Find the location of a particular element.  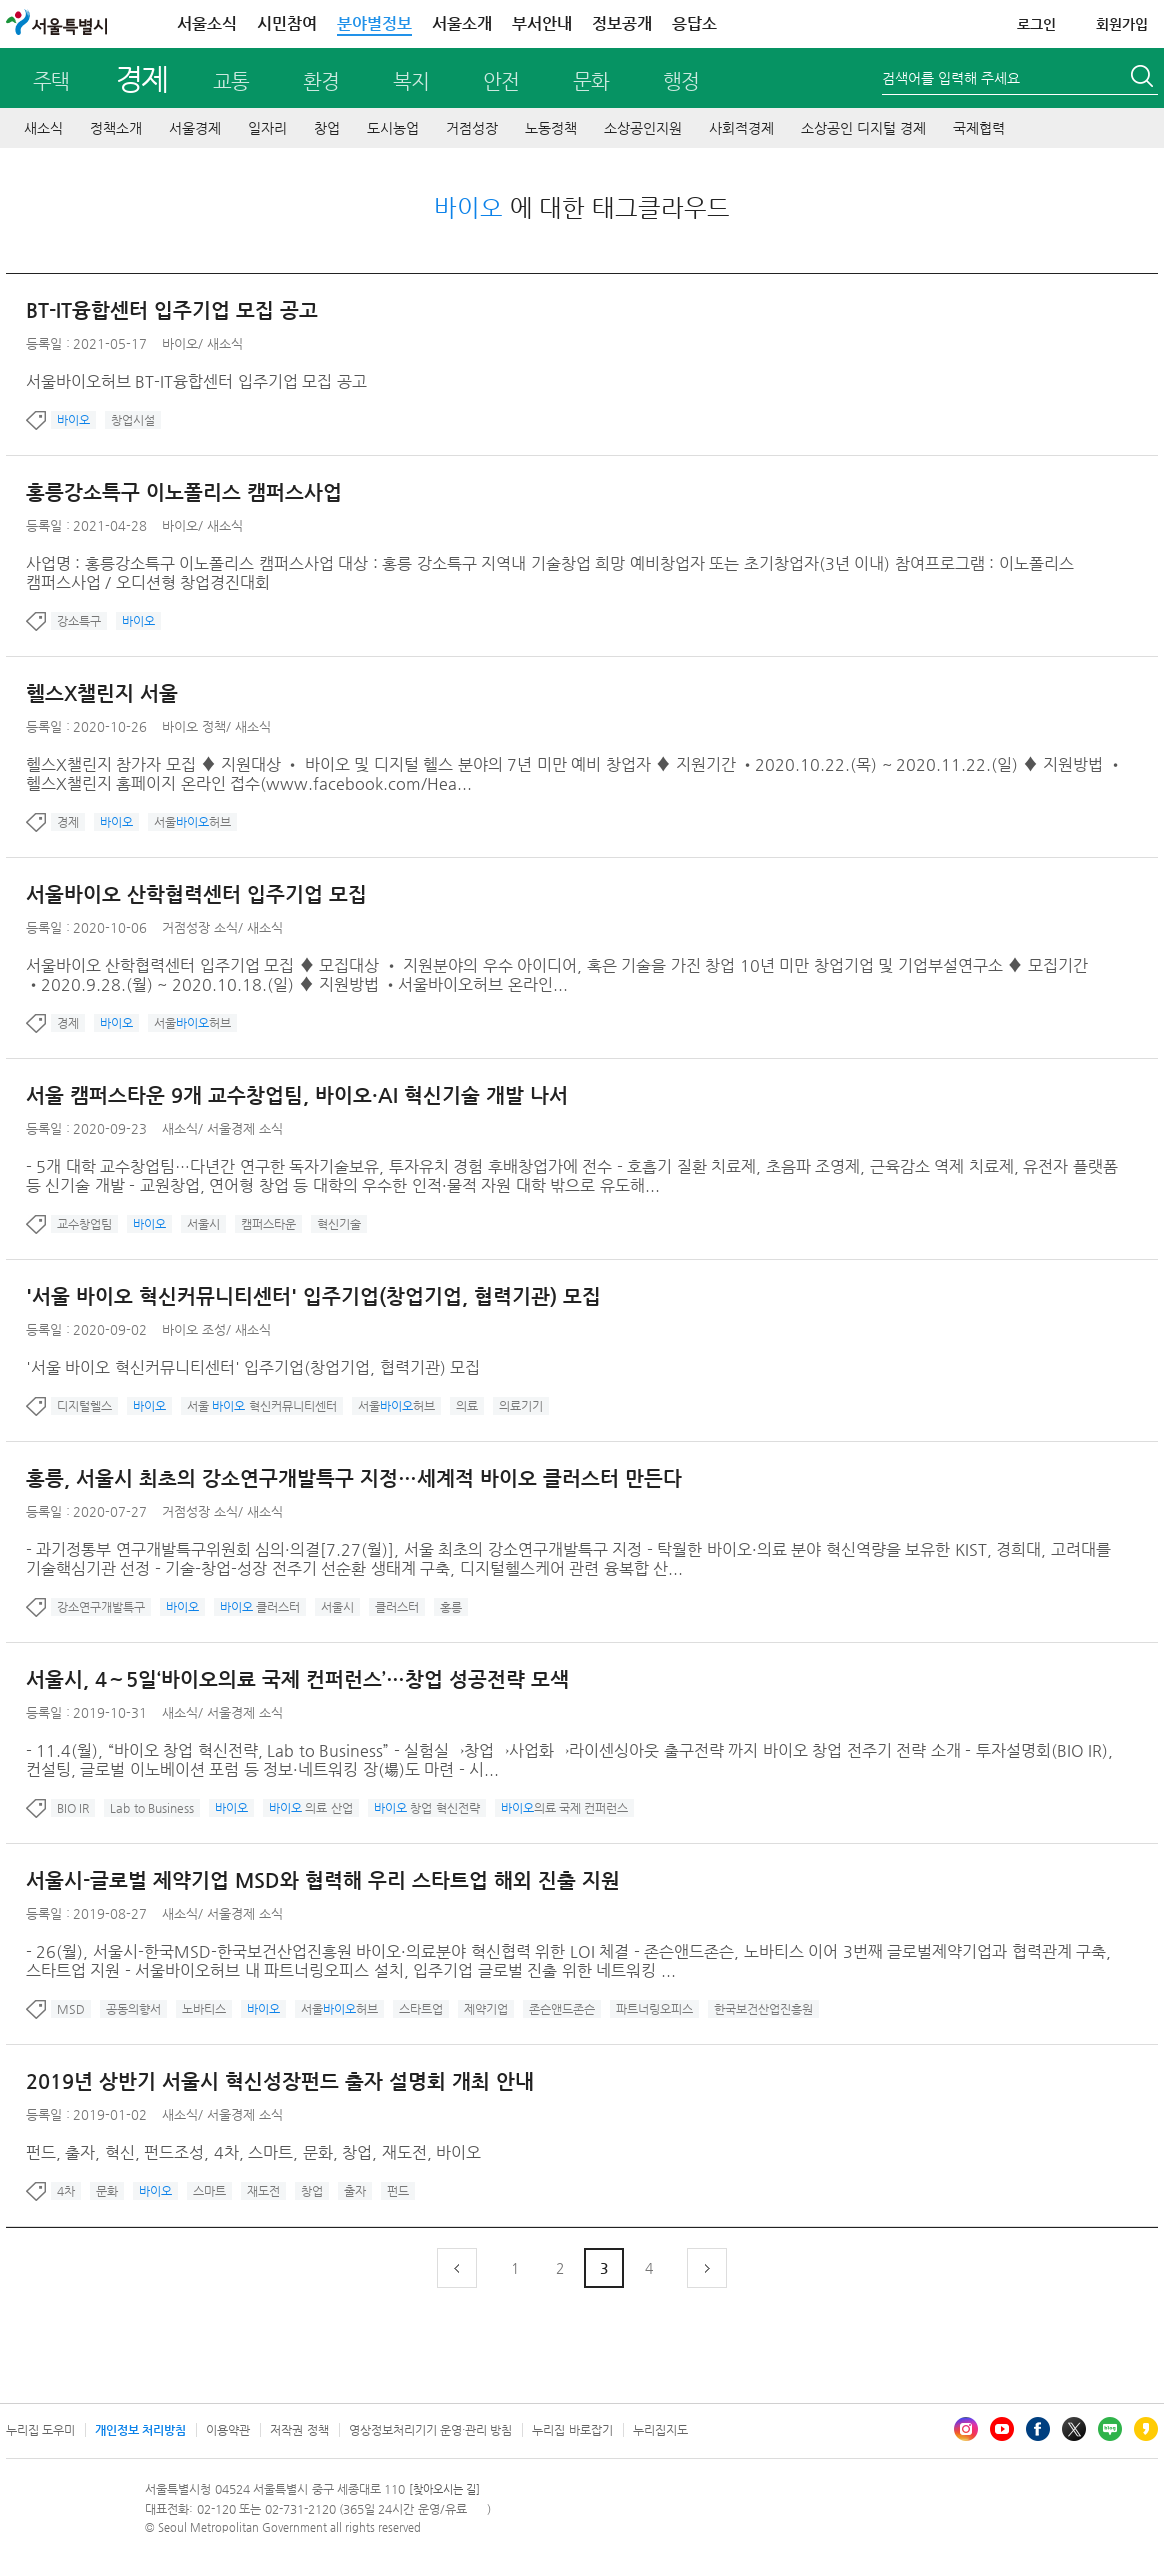

검색어를 입력해 주세요 is located at coordinates (951, 78).